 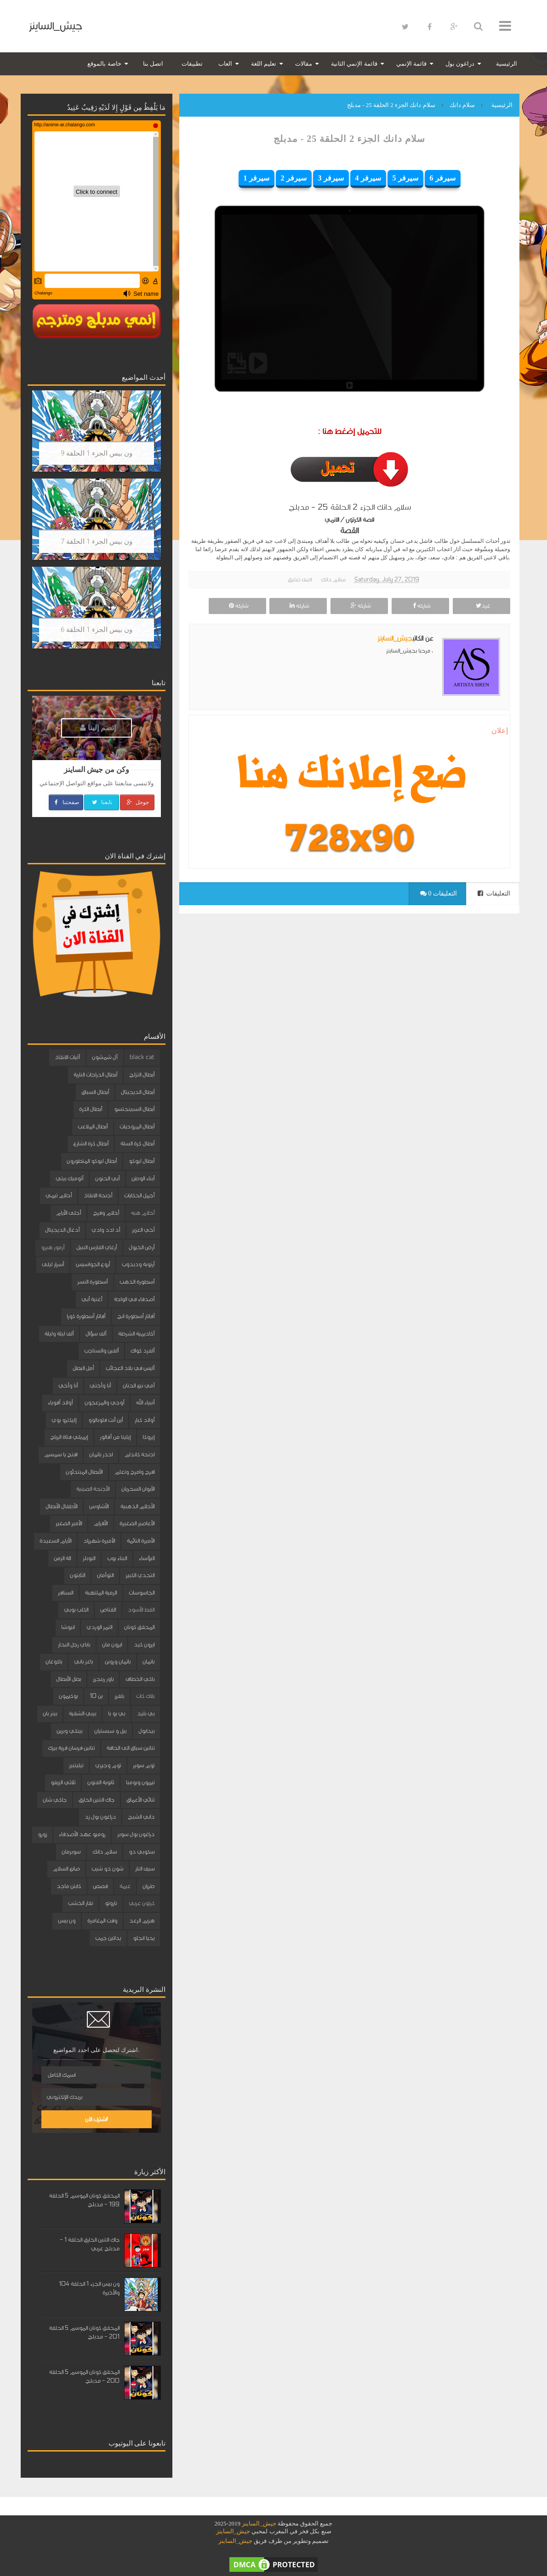 What do you see at coordinates (100, 1886) in the screenshot?
I see `قصص` at bounding box center [100, 1886].